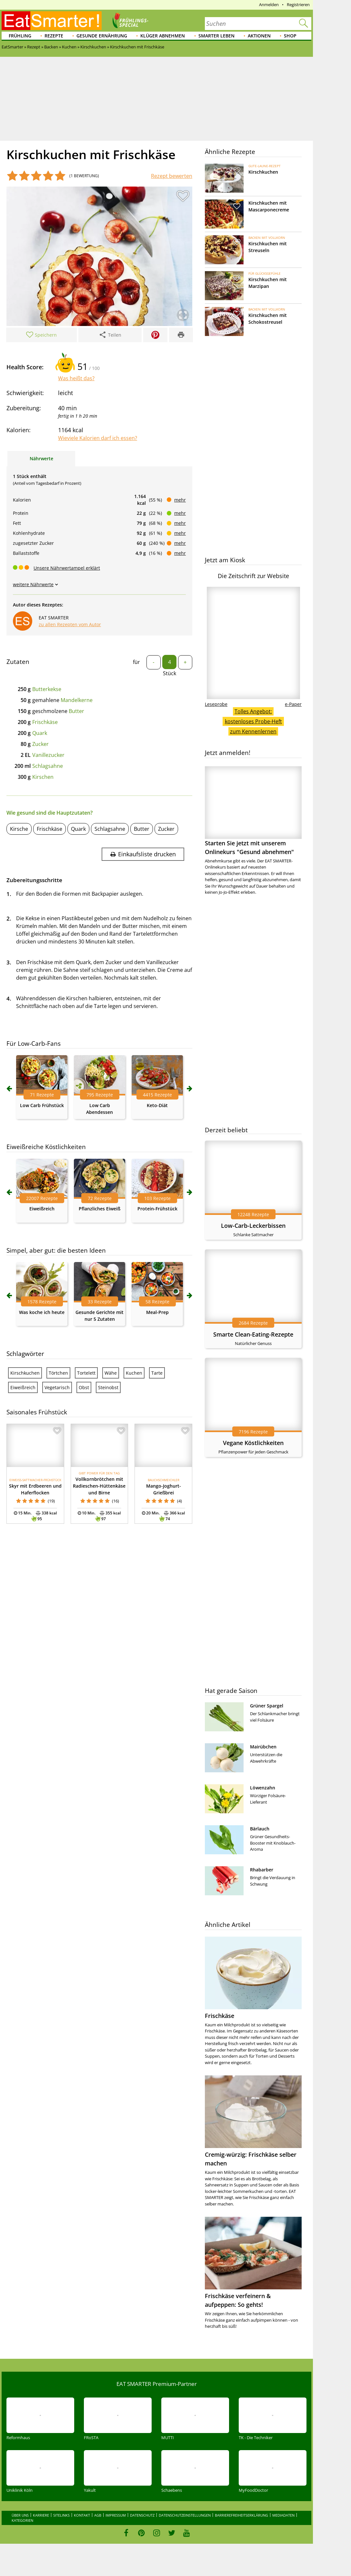 Image resolution: width=351 pixels, height=2576 pixels. I want to click on Klüger abnehmen, so click(162, 36).